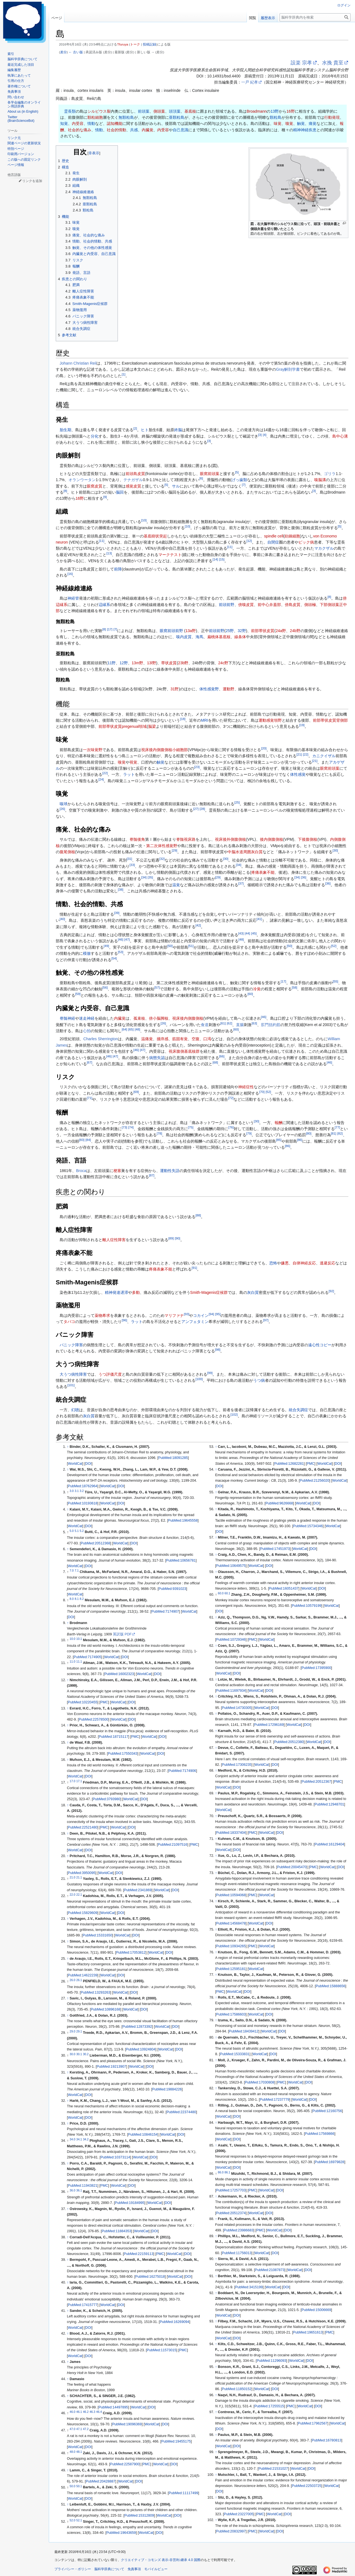 The width and height of the screenshot is (355, 2576). I want to click on 前頭島皮質, so click(135, 473).